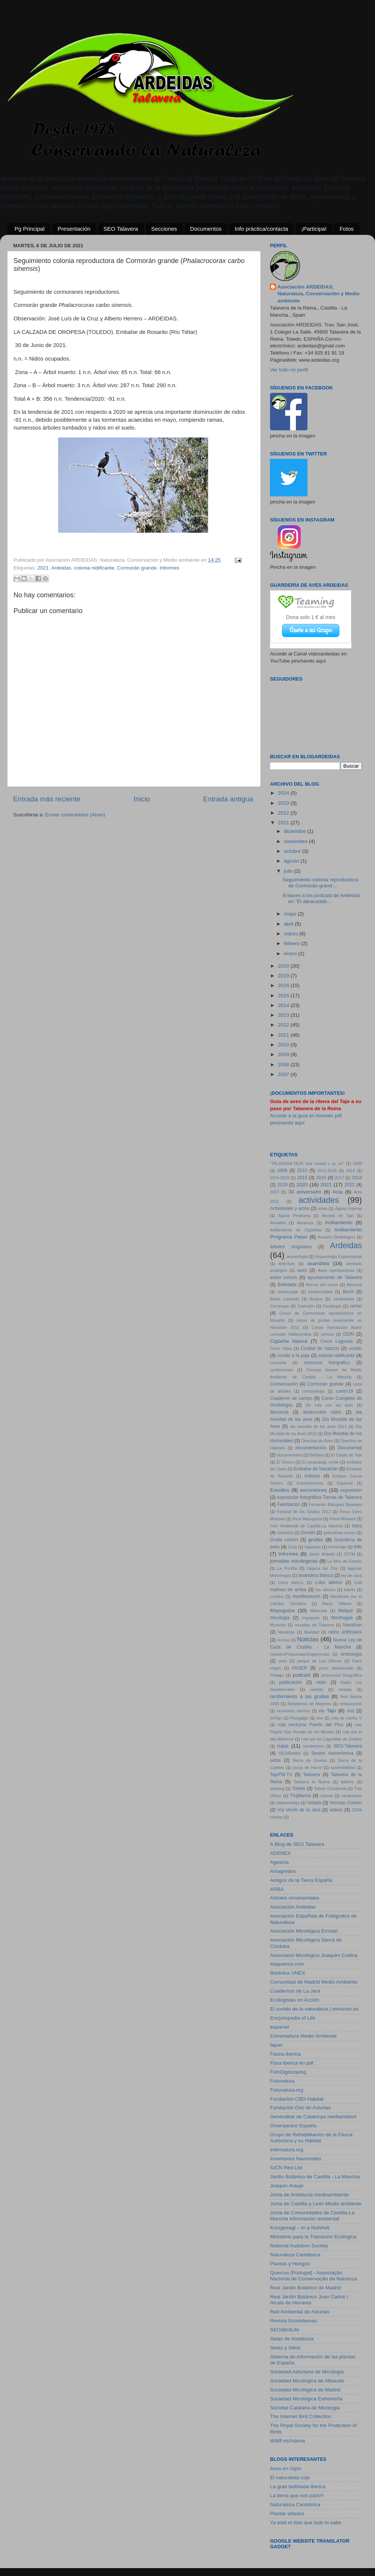  I want to click on Berrea del ciervo, so click(322, 1284).